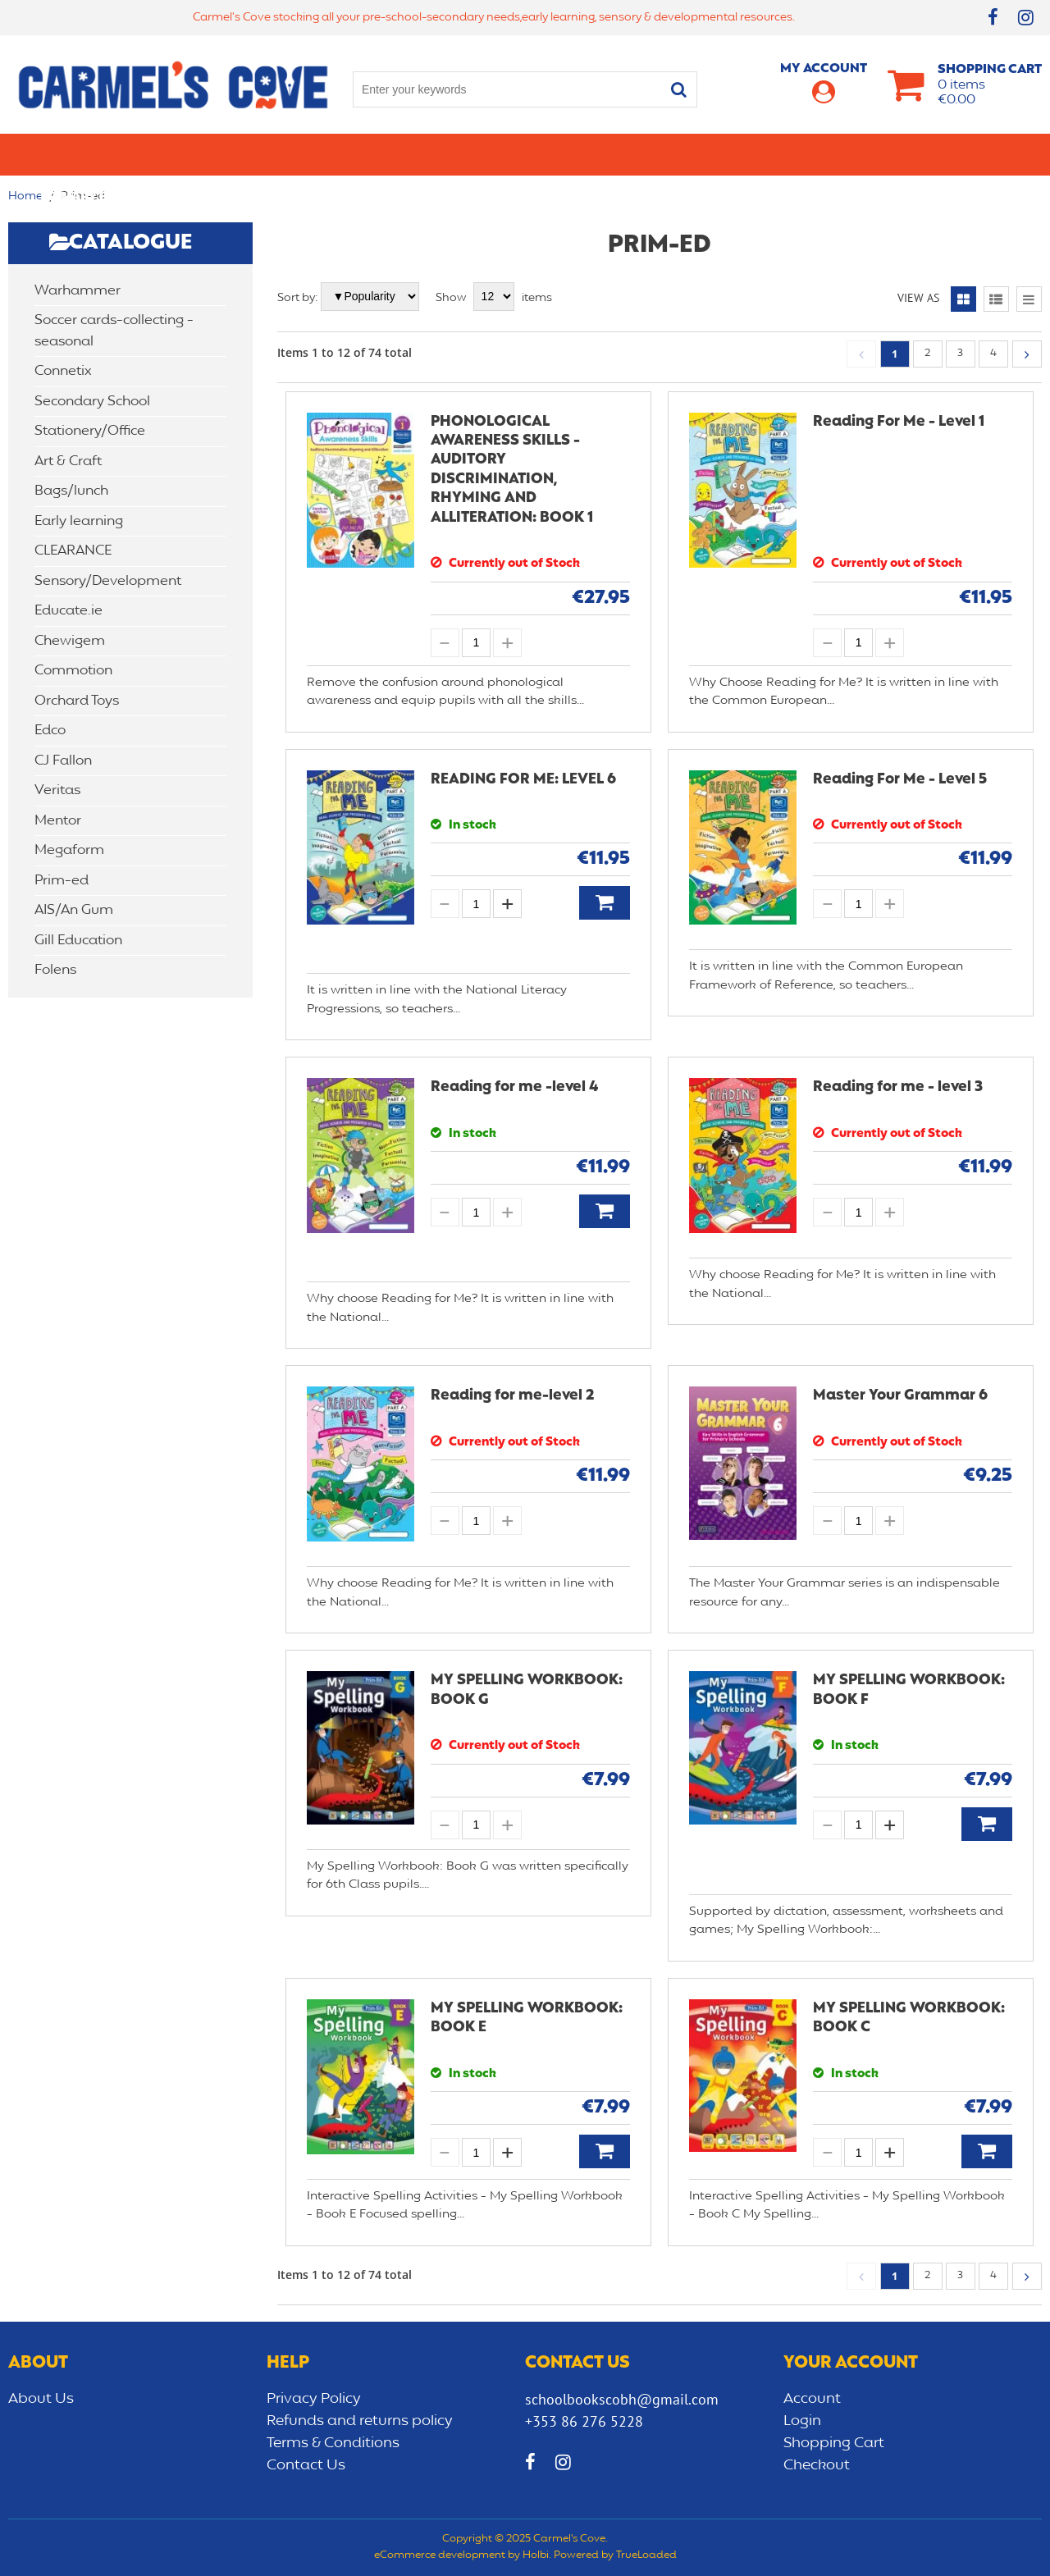  What do you see at coordinates (604, 903) in the screenshot?
I see `Add to Basket` at bounding box center [604, 903].